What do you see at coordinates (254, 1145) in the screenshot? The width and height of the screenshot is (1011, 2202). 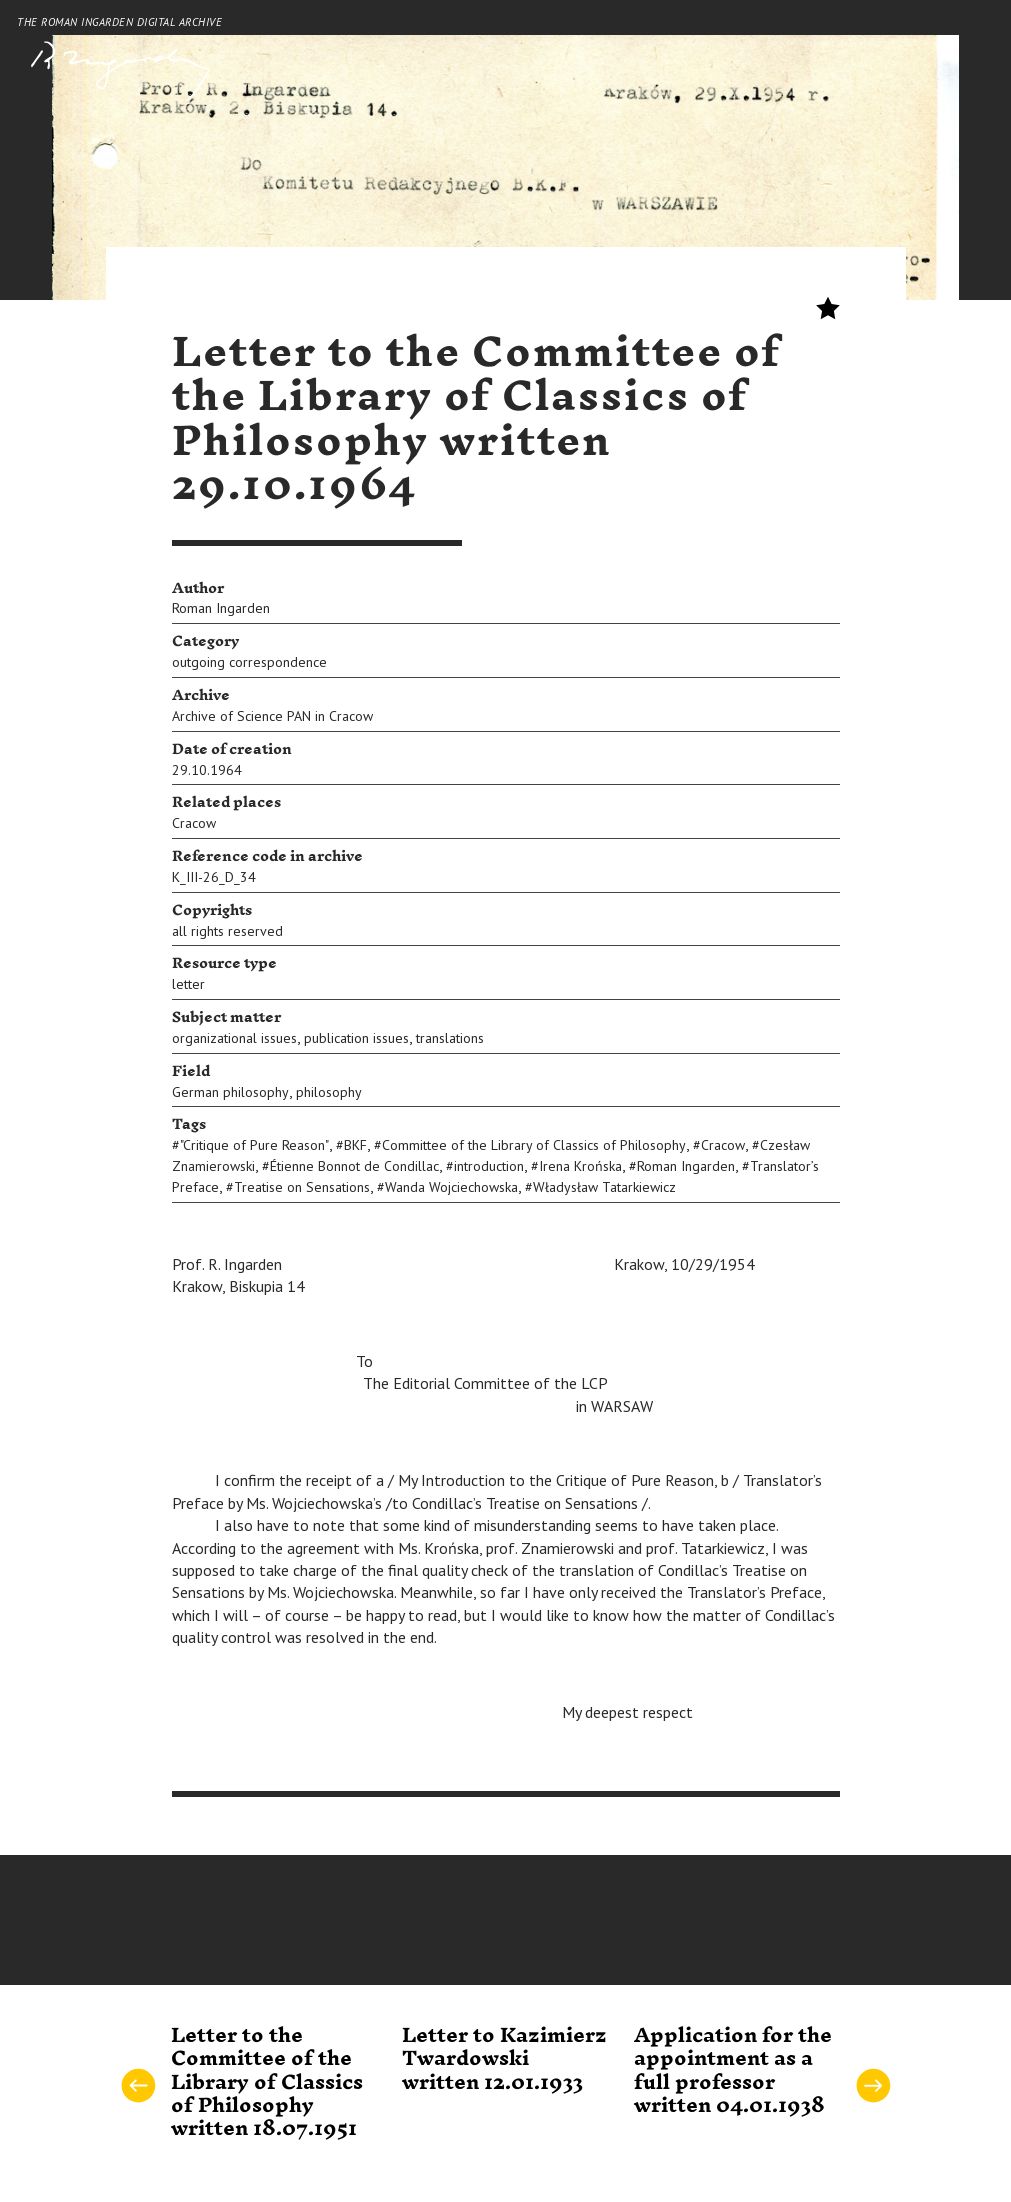 I see `"Critique of Pure Reason"` at bounding box center [254, 1145].